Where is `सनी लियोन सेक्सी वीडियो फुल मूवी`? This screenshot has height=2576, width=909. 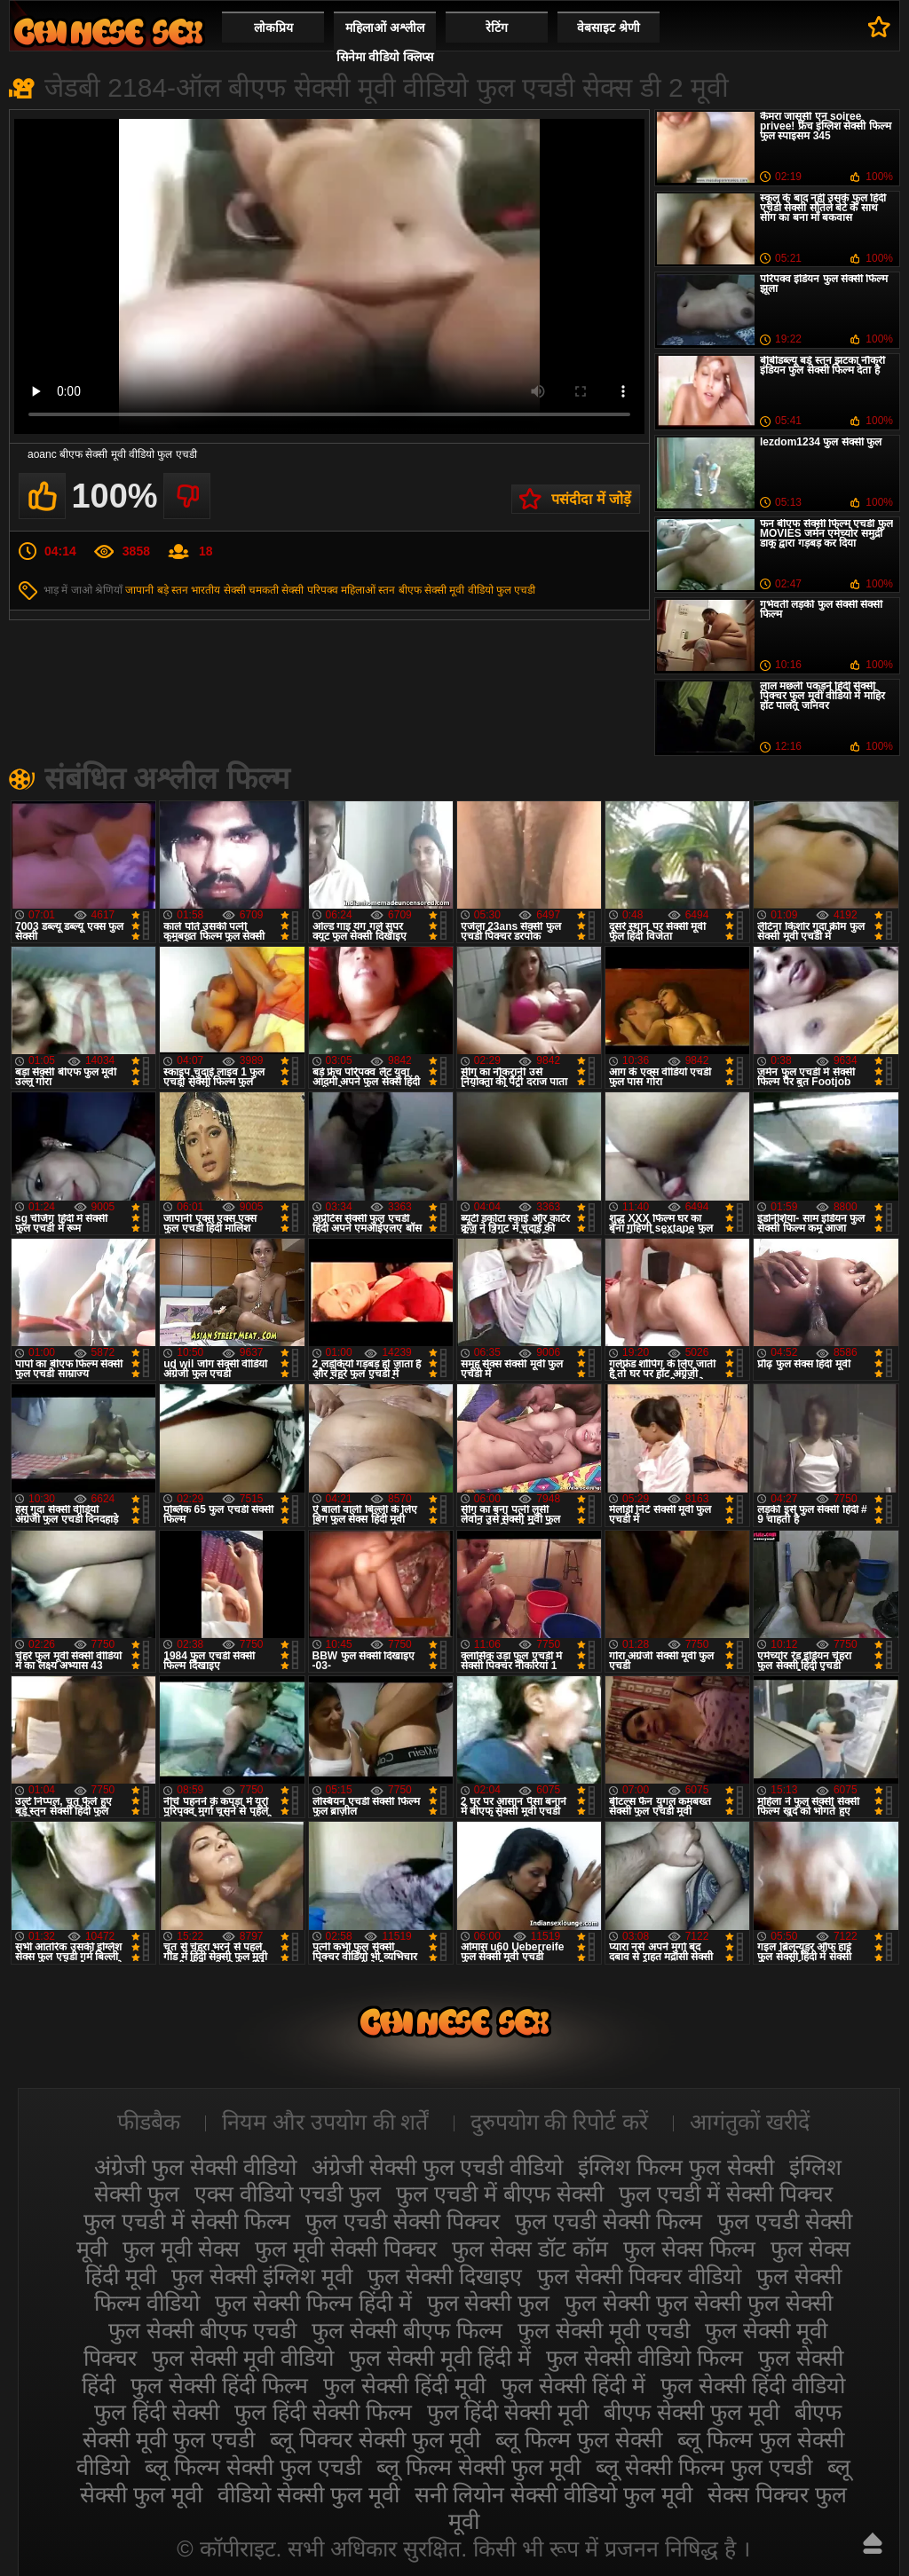
सनी लियोन सेक्सी वीडियो फुल मूवी is located at coordinates (554, 2494).